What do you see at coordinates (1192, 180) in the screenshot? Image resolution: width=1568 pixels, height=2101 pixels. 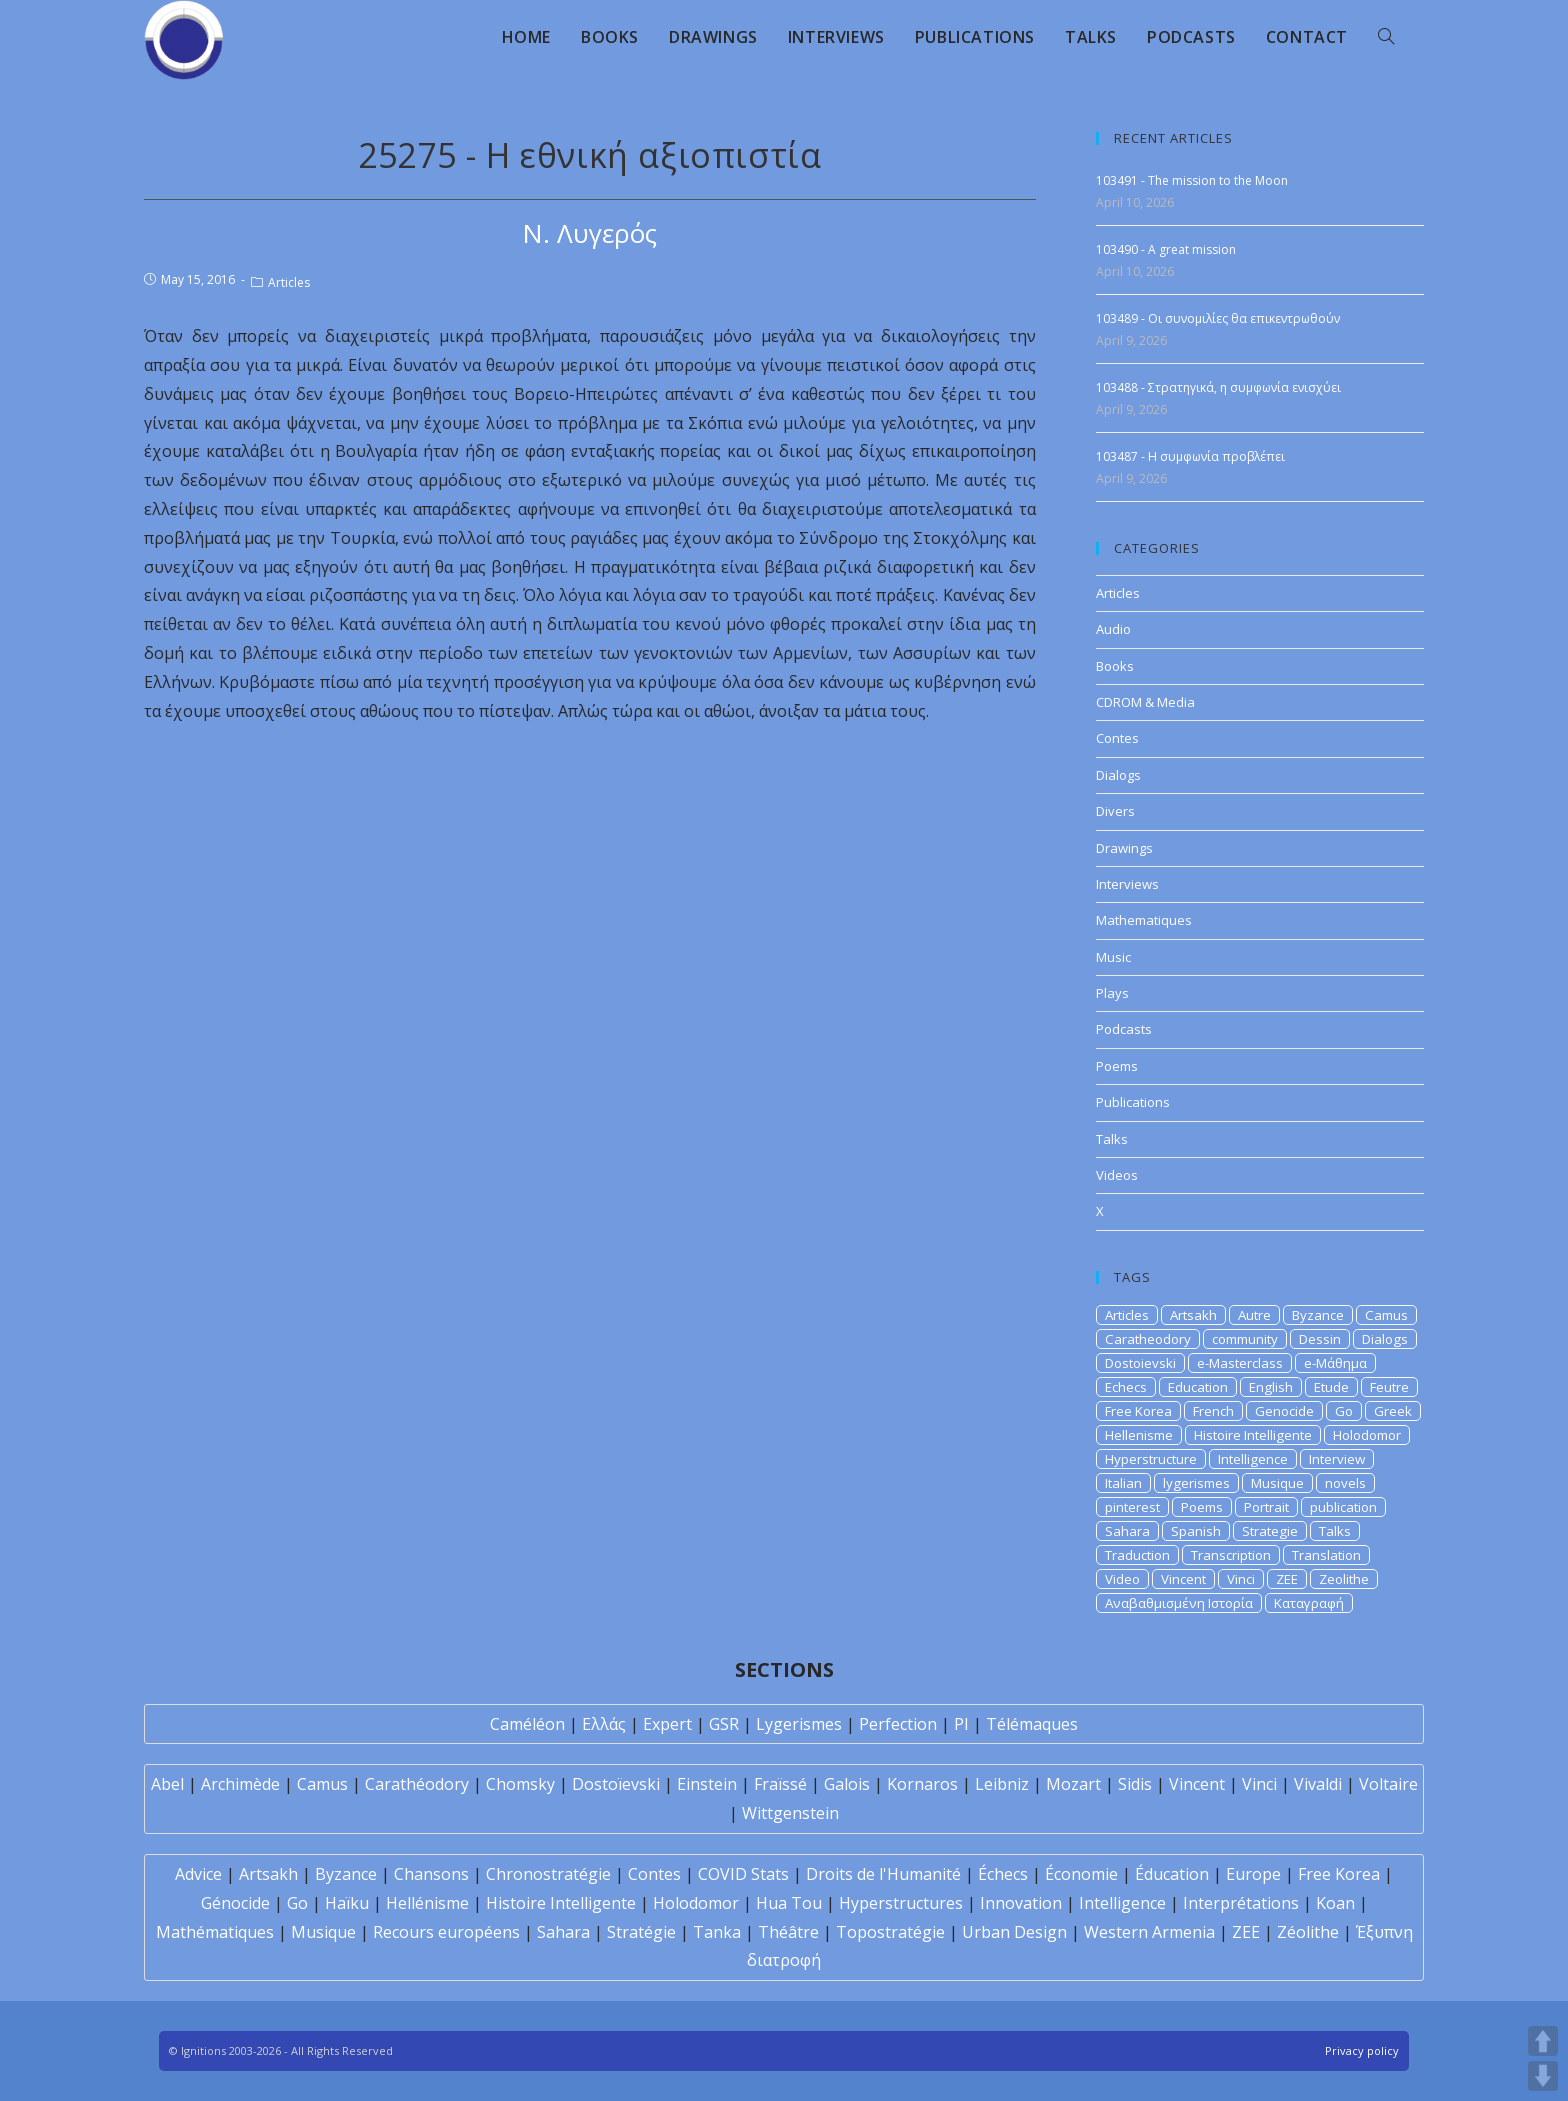 I see `103491 - The mission to the Moon` at bounding box center [1192, 180].